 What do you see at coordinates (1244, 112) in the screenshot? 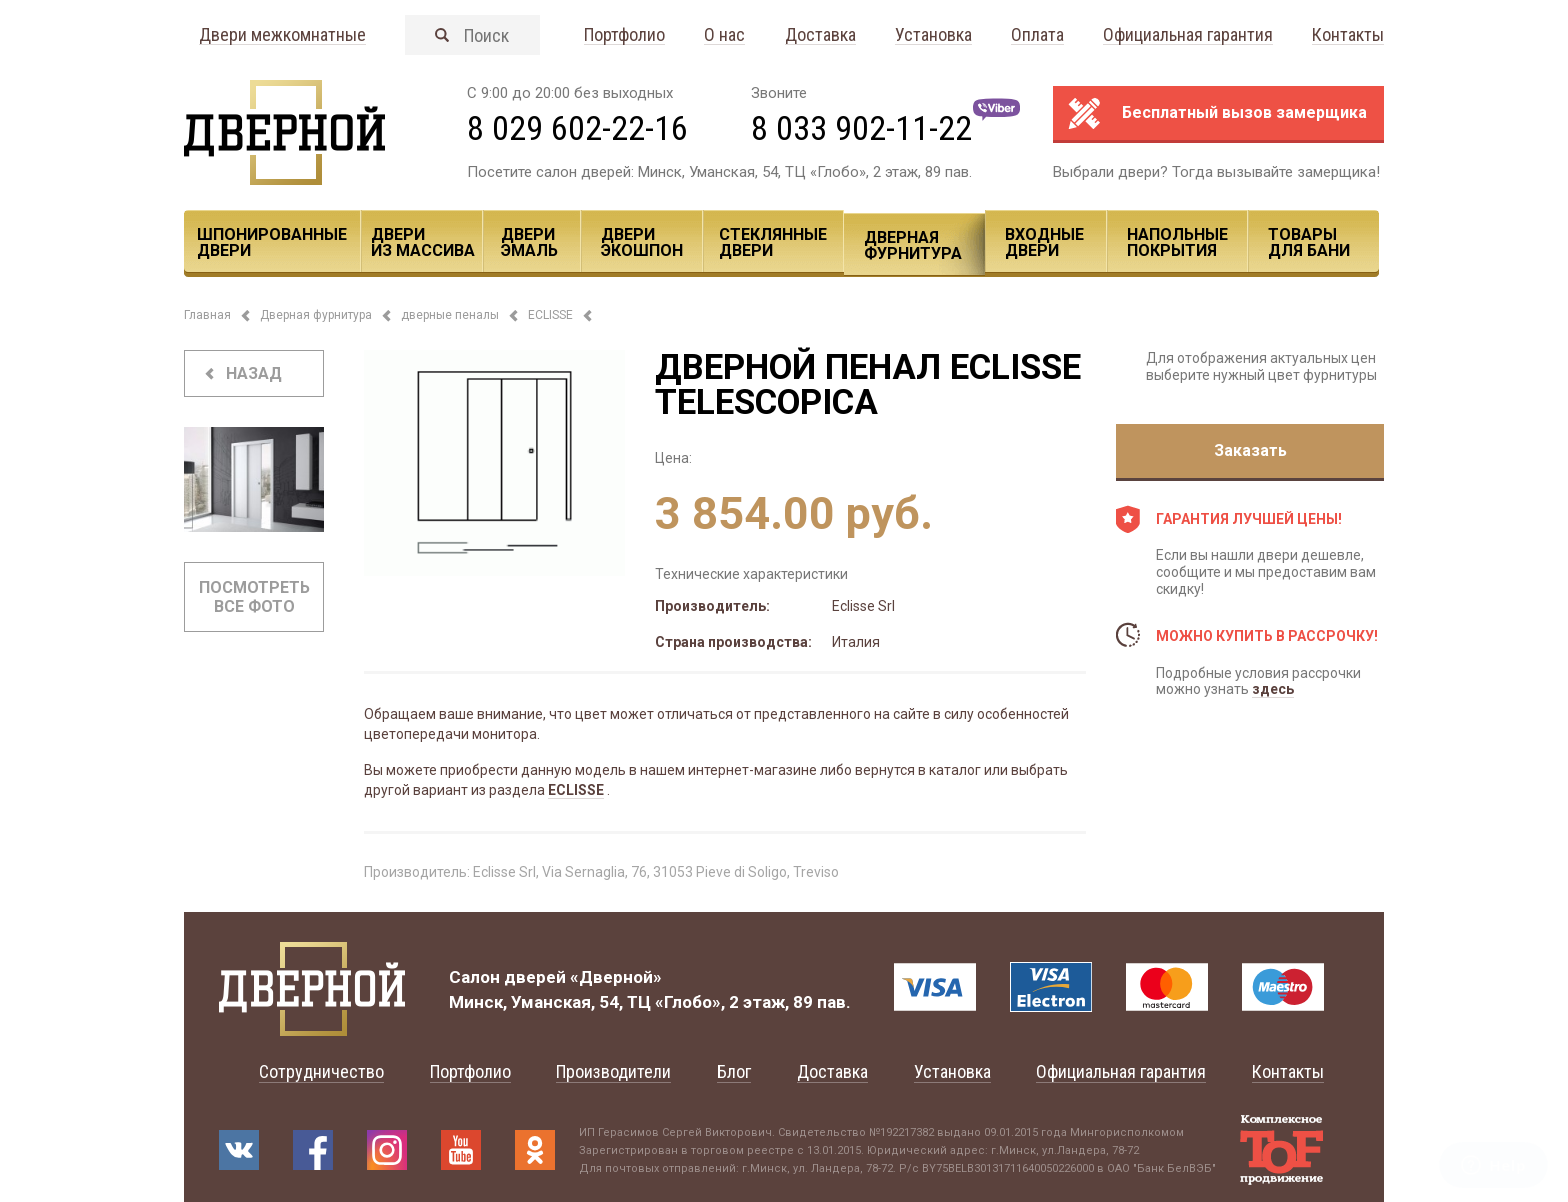
I see `Бесплатный вызов замерщика` at bounding box center [1244, 112].